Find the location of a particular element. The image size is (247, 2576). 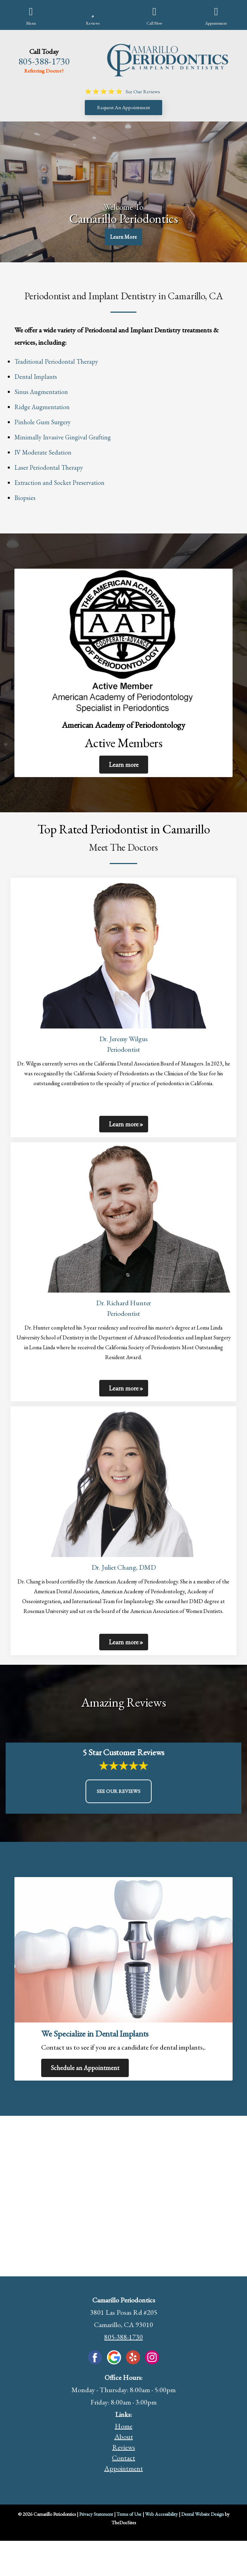

Dental Implants is located at coordinates (35, 377).